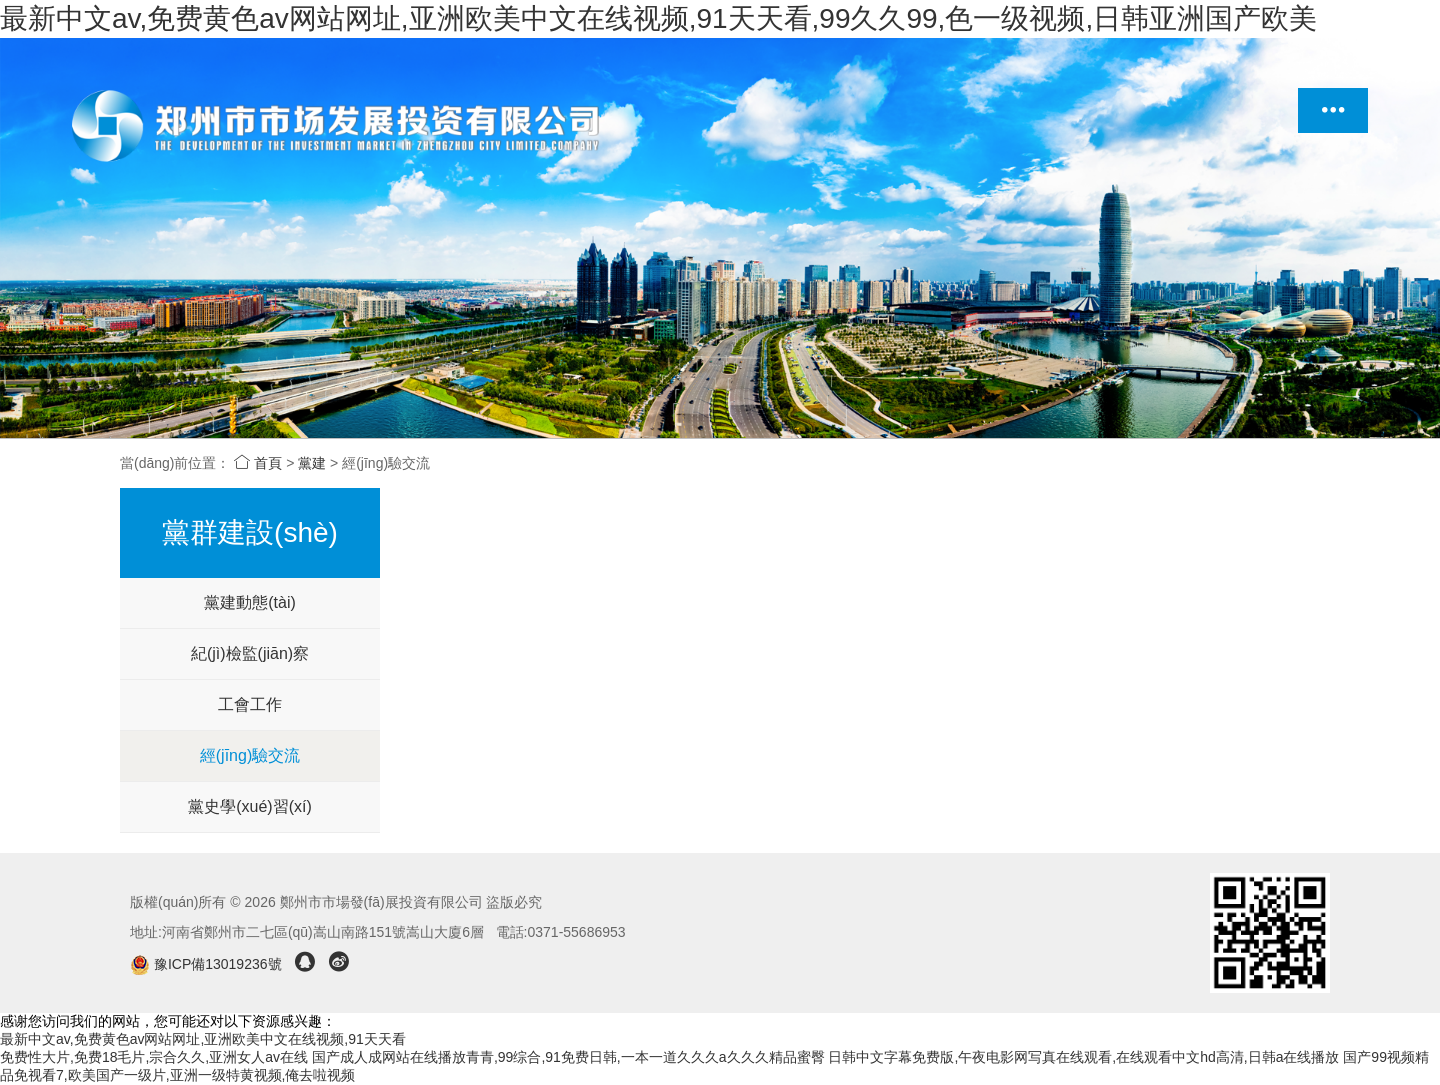 Image resolution: width=1440 pixels, height=1085 pixels. What do you see at coordinates (154, 1057) in the screenshot?
I see `免费性大片,免费18毛片,宗合久久,亚洲女人av在线` at bounding box center [154, 1057].